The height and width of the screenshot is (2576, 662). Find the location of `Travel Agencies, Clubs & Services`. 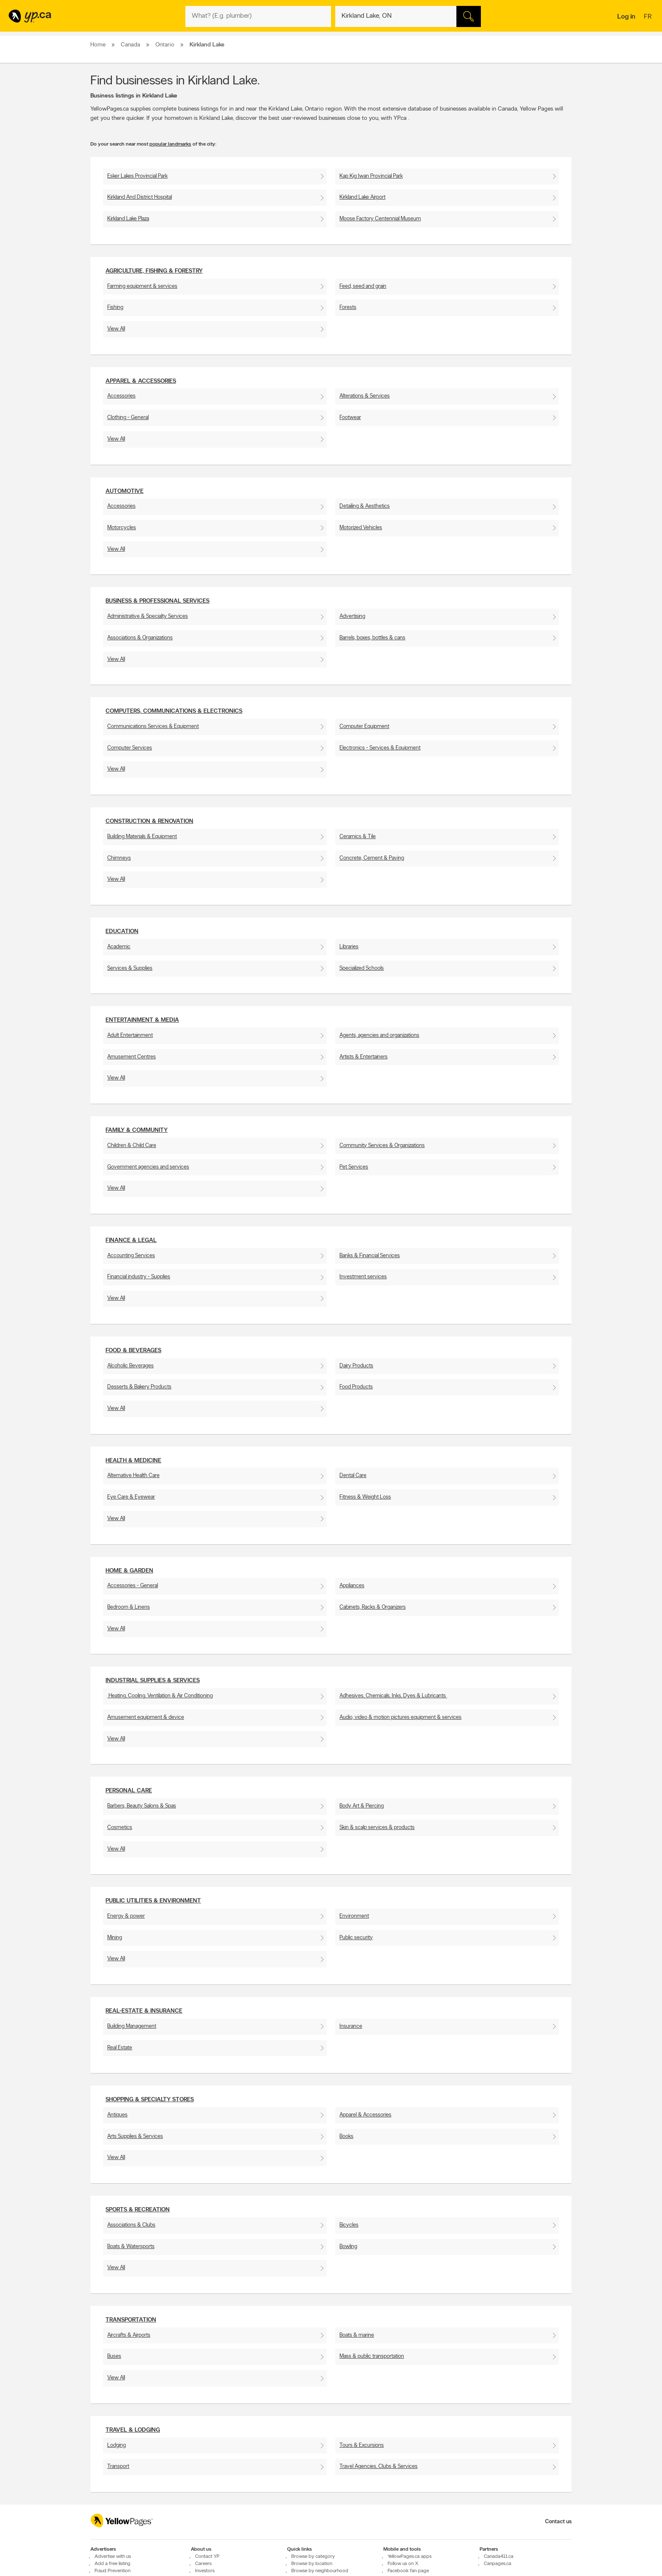

Travel Agencies, Clubs & Services is located at coordinates (378, 2466).